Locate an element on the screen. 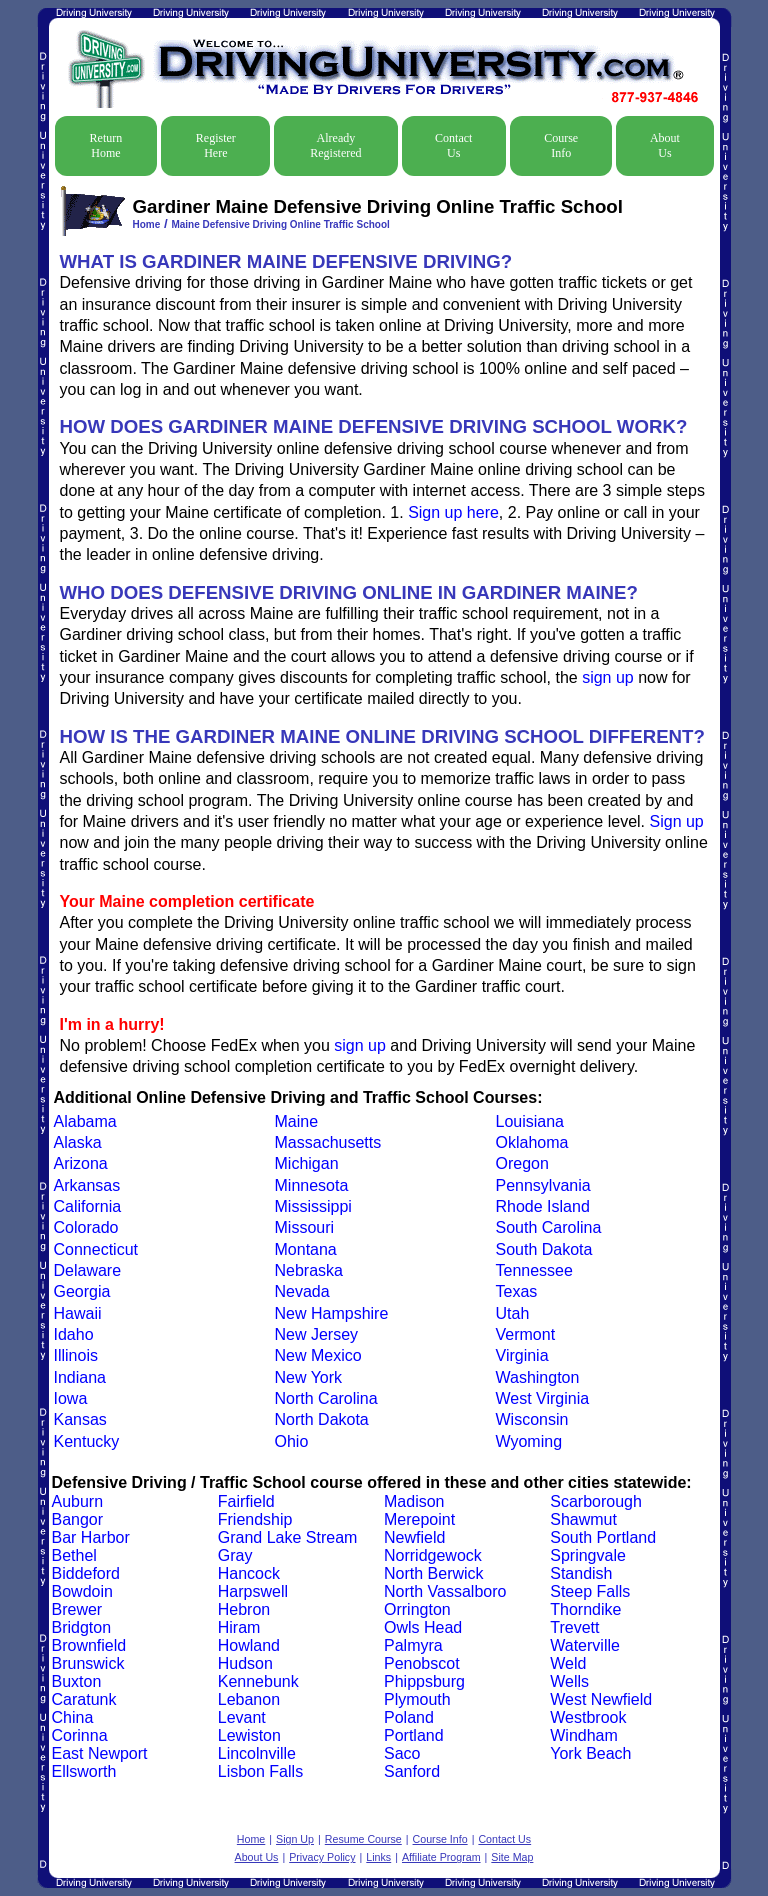 This screenshot has height=1896, width=768. Sign up is located at coordinates (677, 821).